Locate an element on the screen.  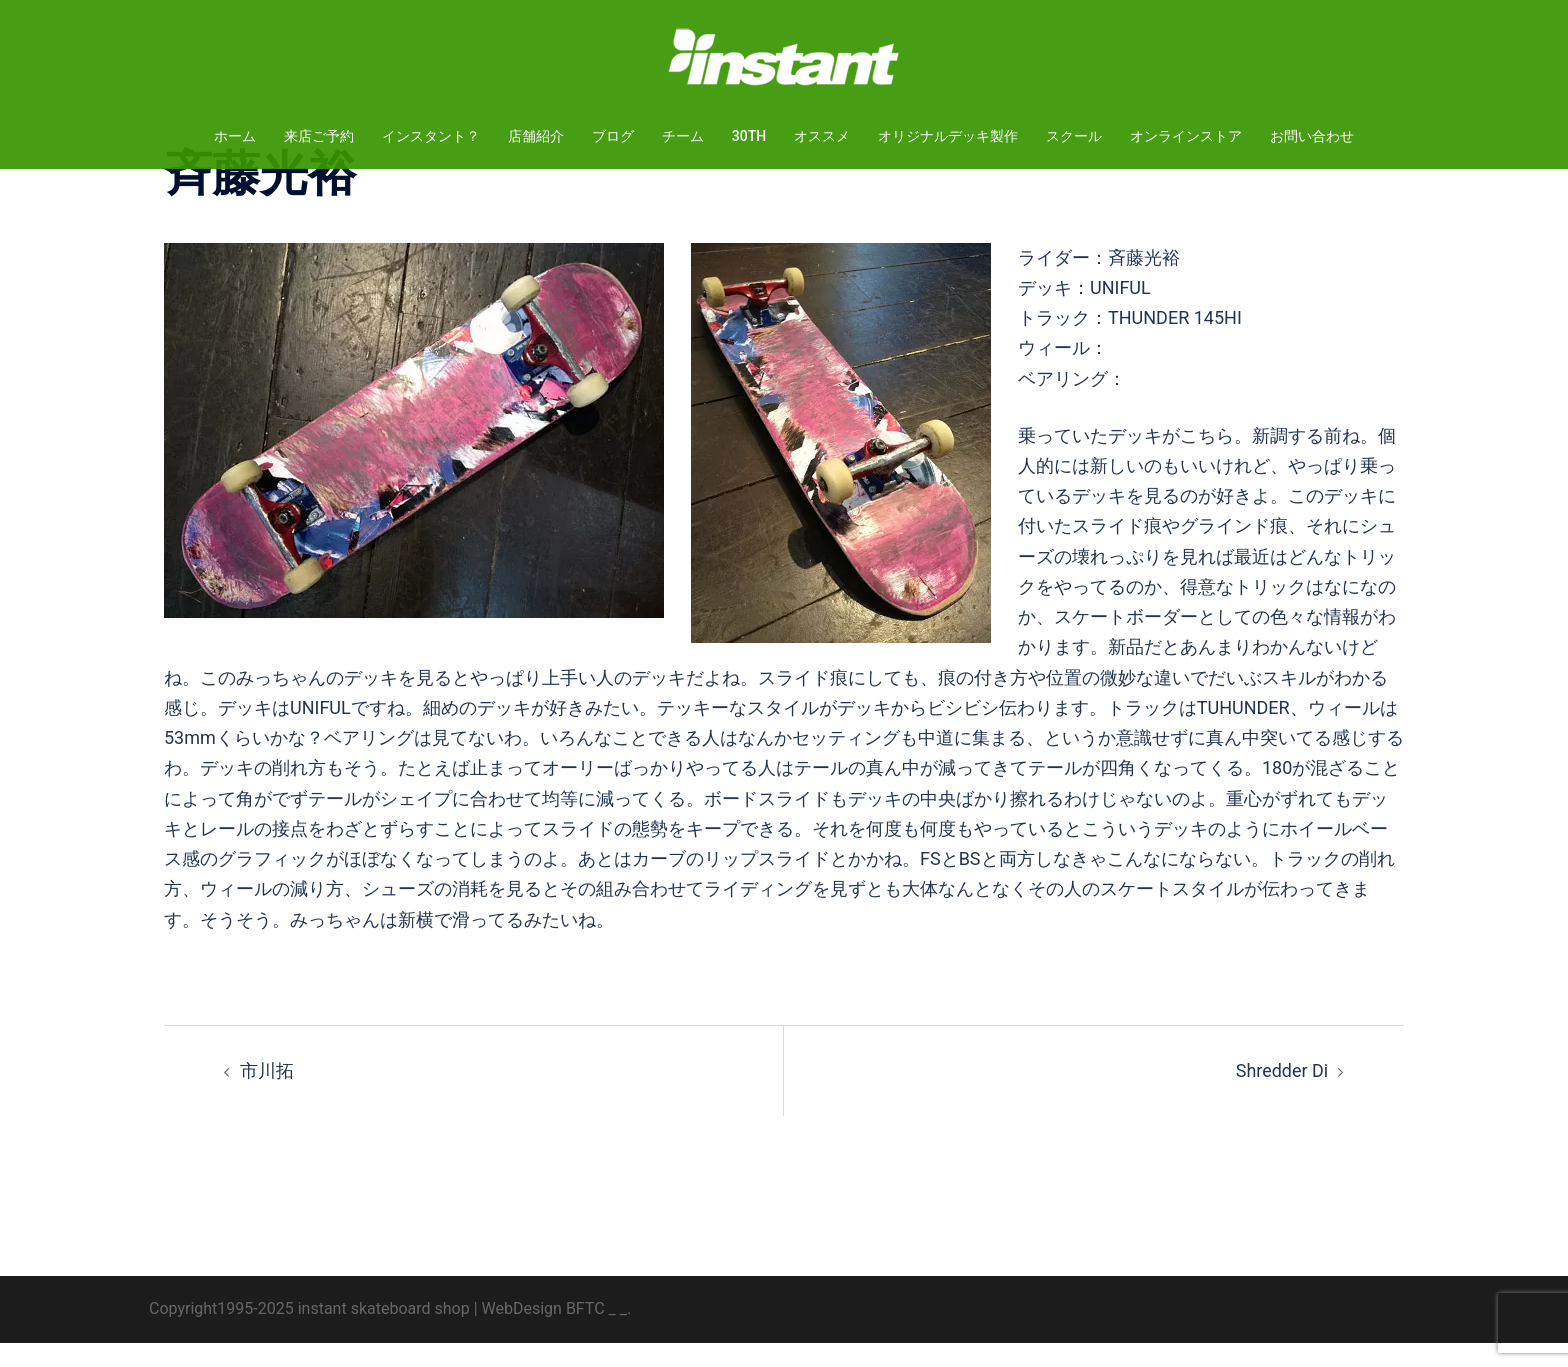
お問い合わせ is located at coordinates (1312, 136).